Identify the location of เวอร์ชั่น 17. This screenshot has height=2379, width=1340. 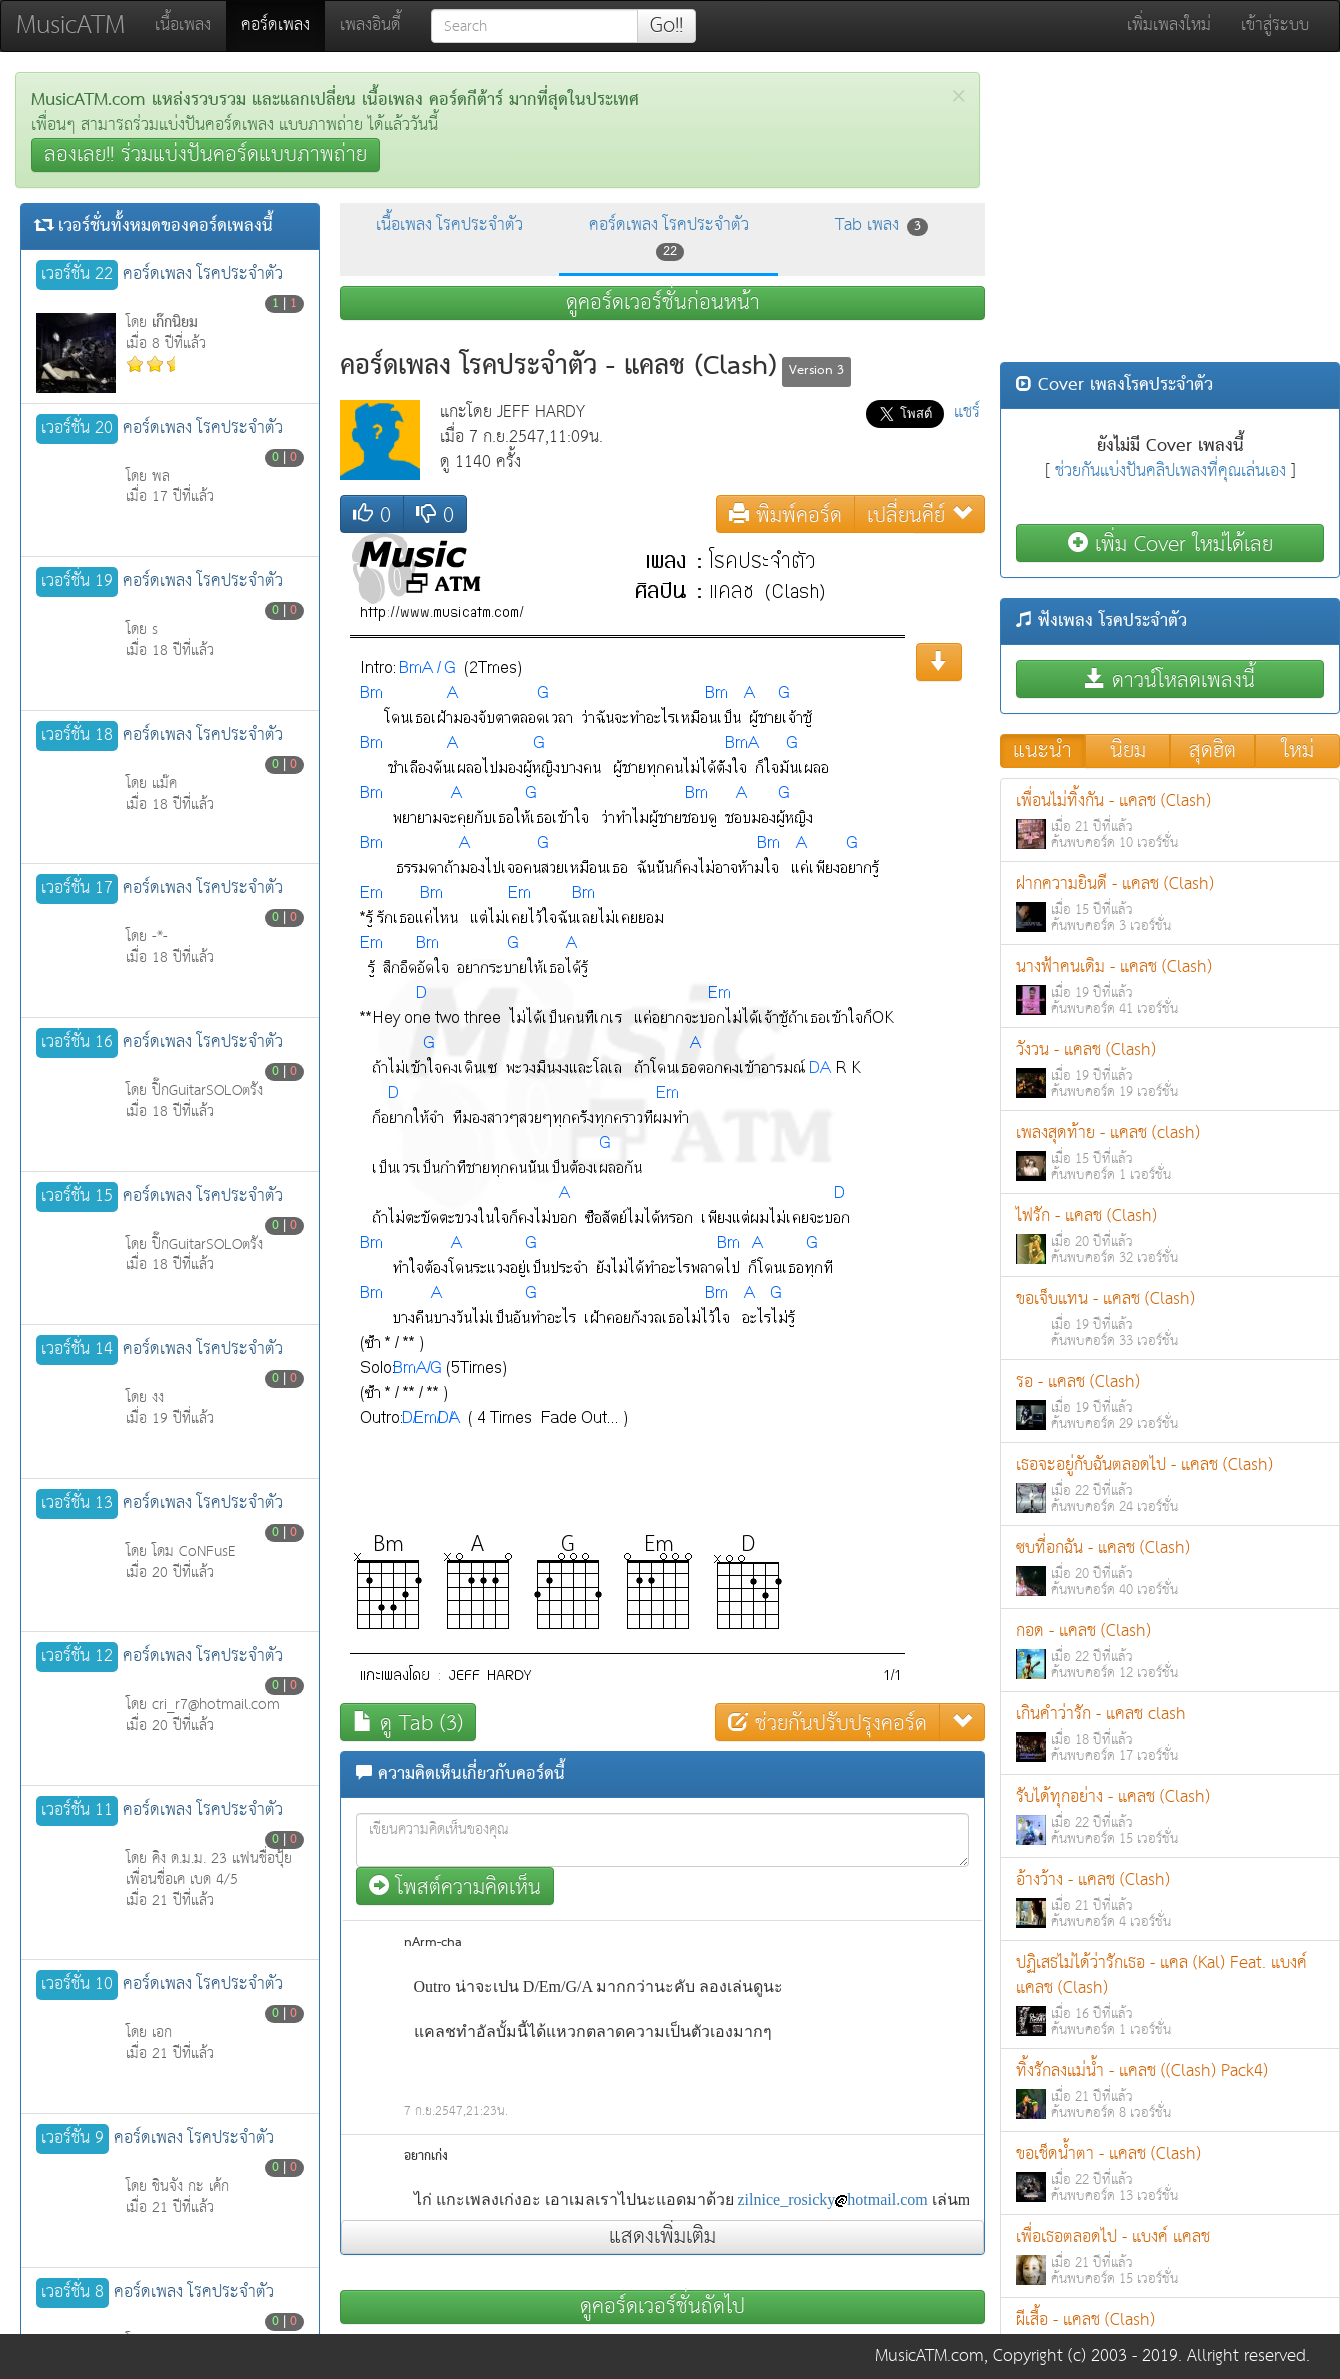
(77, 889).